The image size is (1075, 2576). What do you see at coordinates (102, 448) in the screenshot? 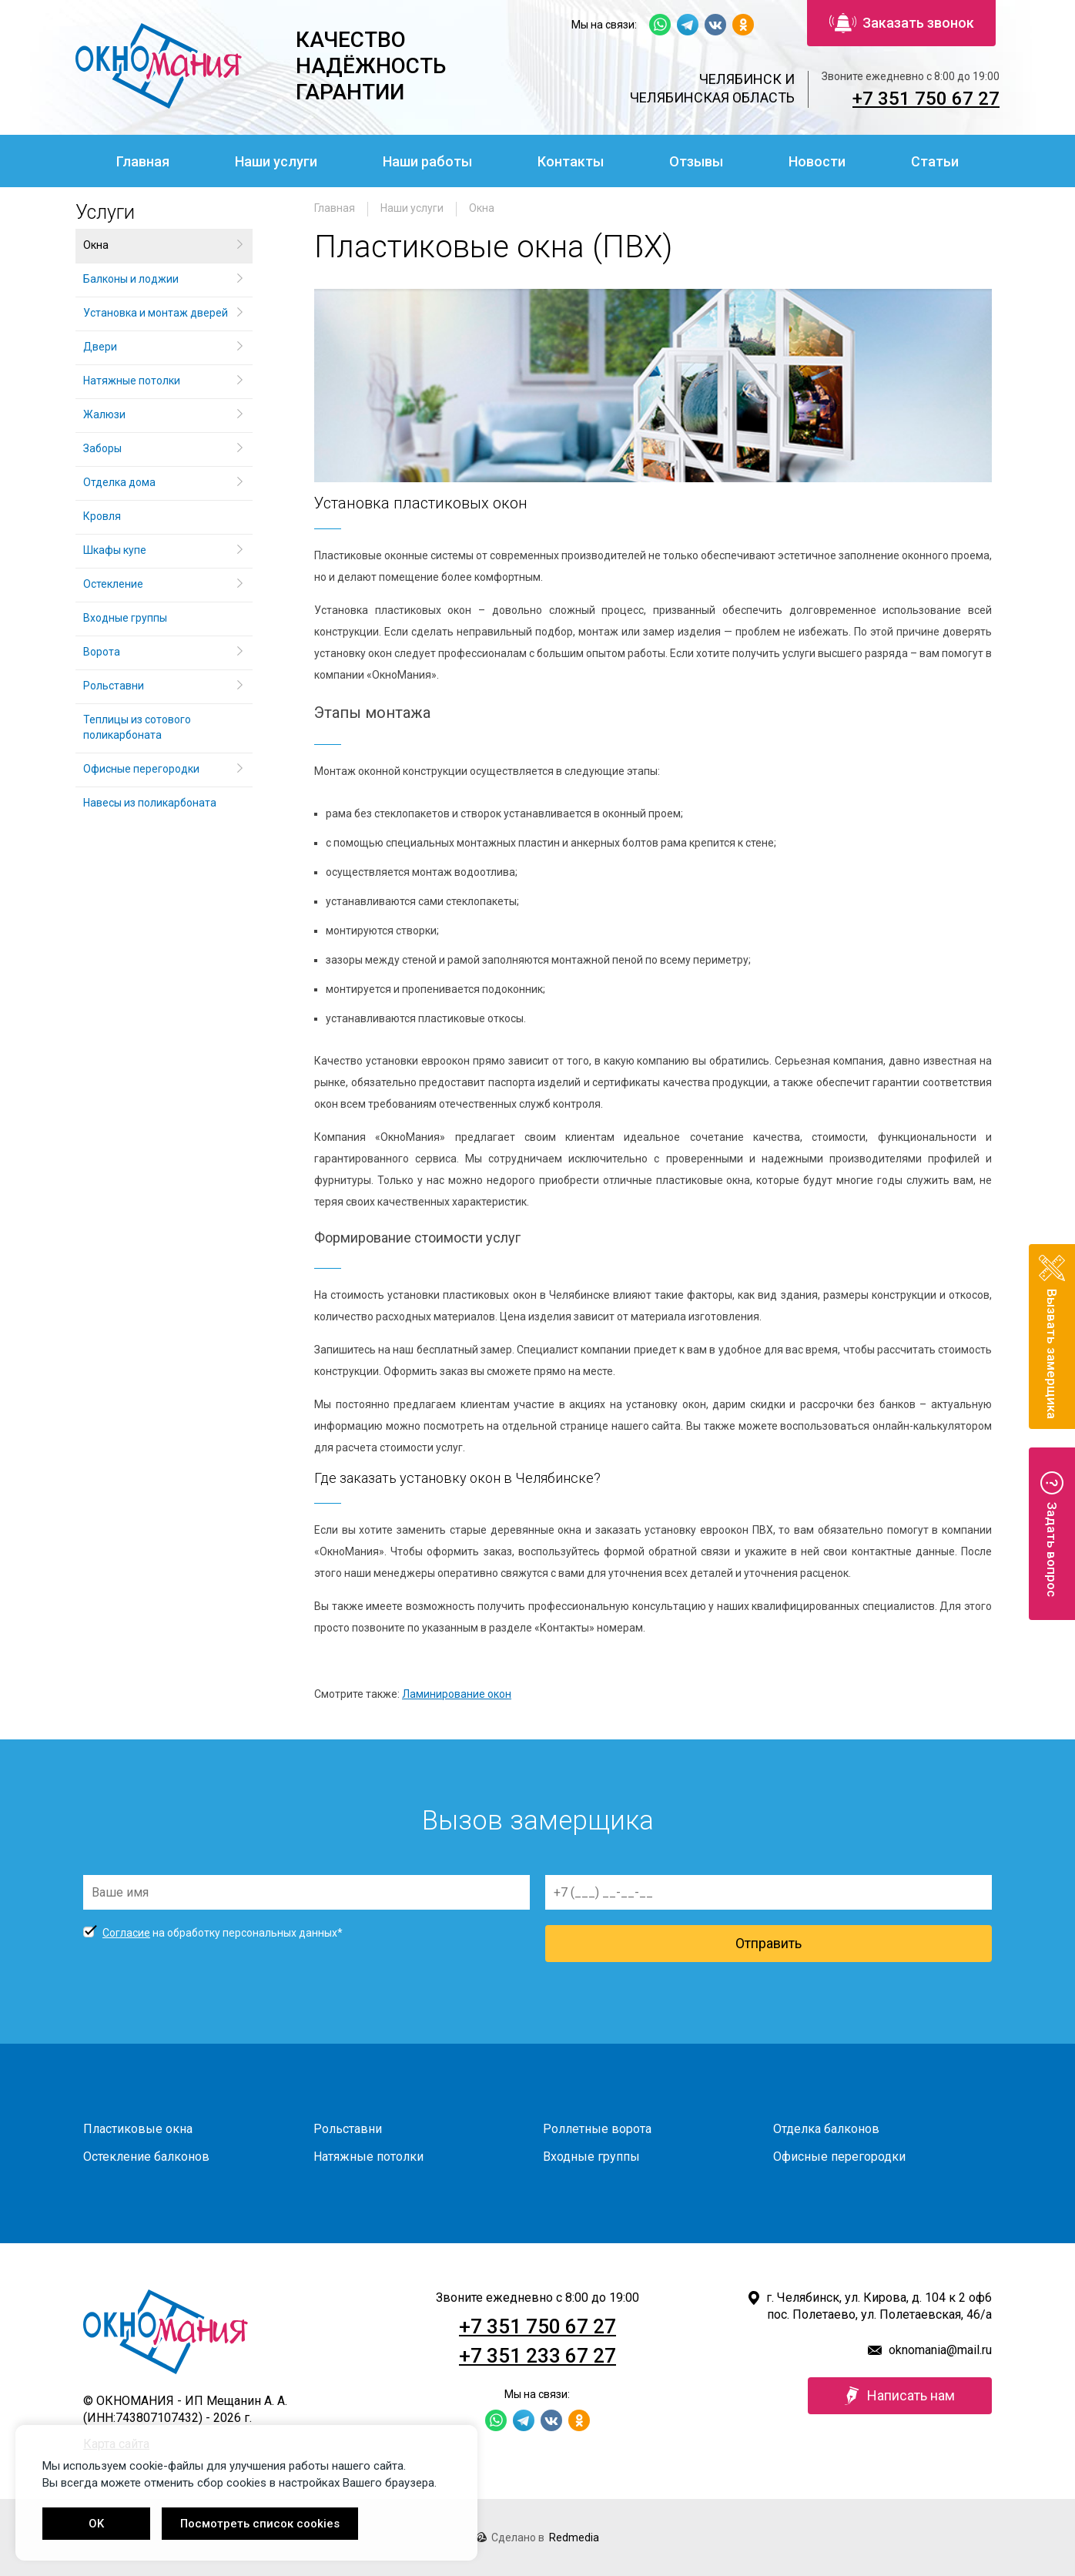
I see `Заборы` at bounding box center [102, 448].